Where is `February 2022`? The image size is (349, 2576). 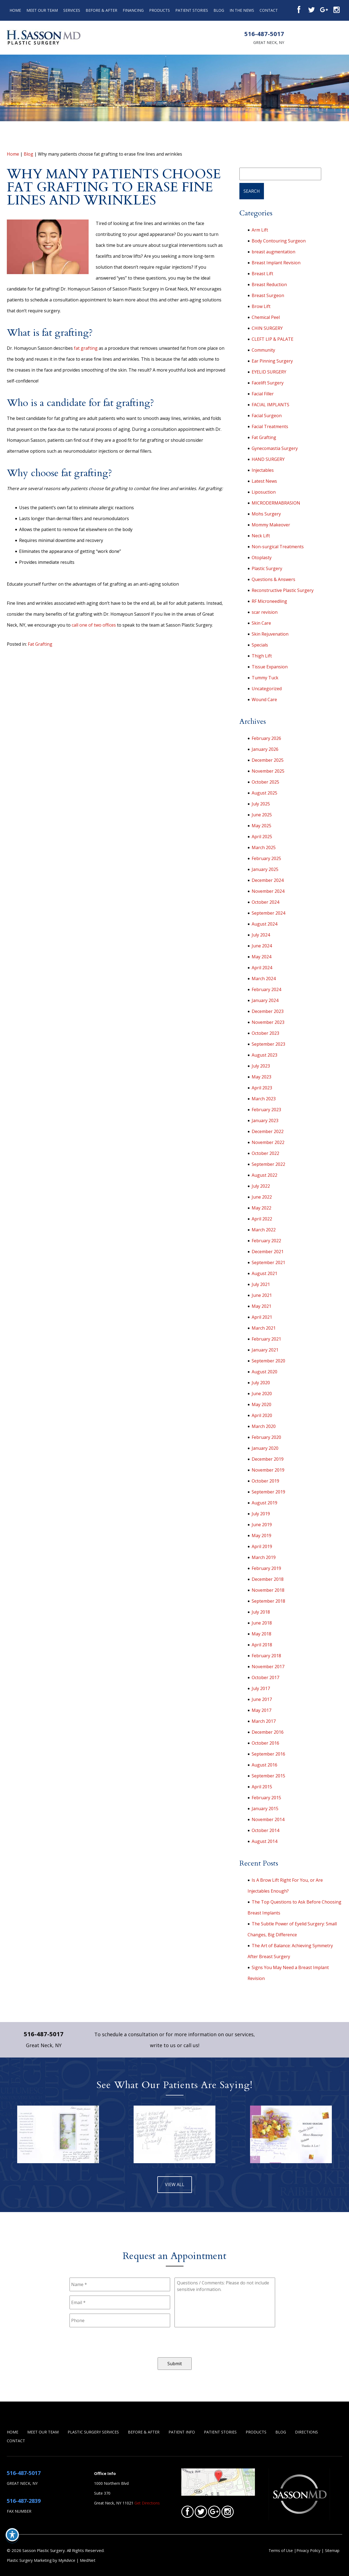 February 2022 is located at coordinates (266, 1241).